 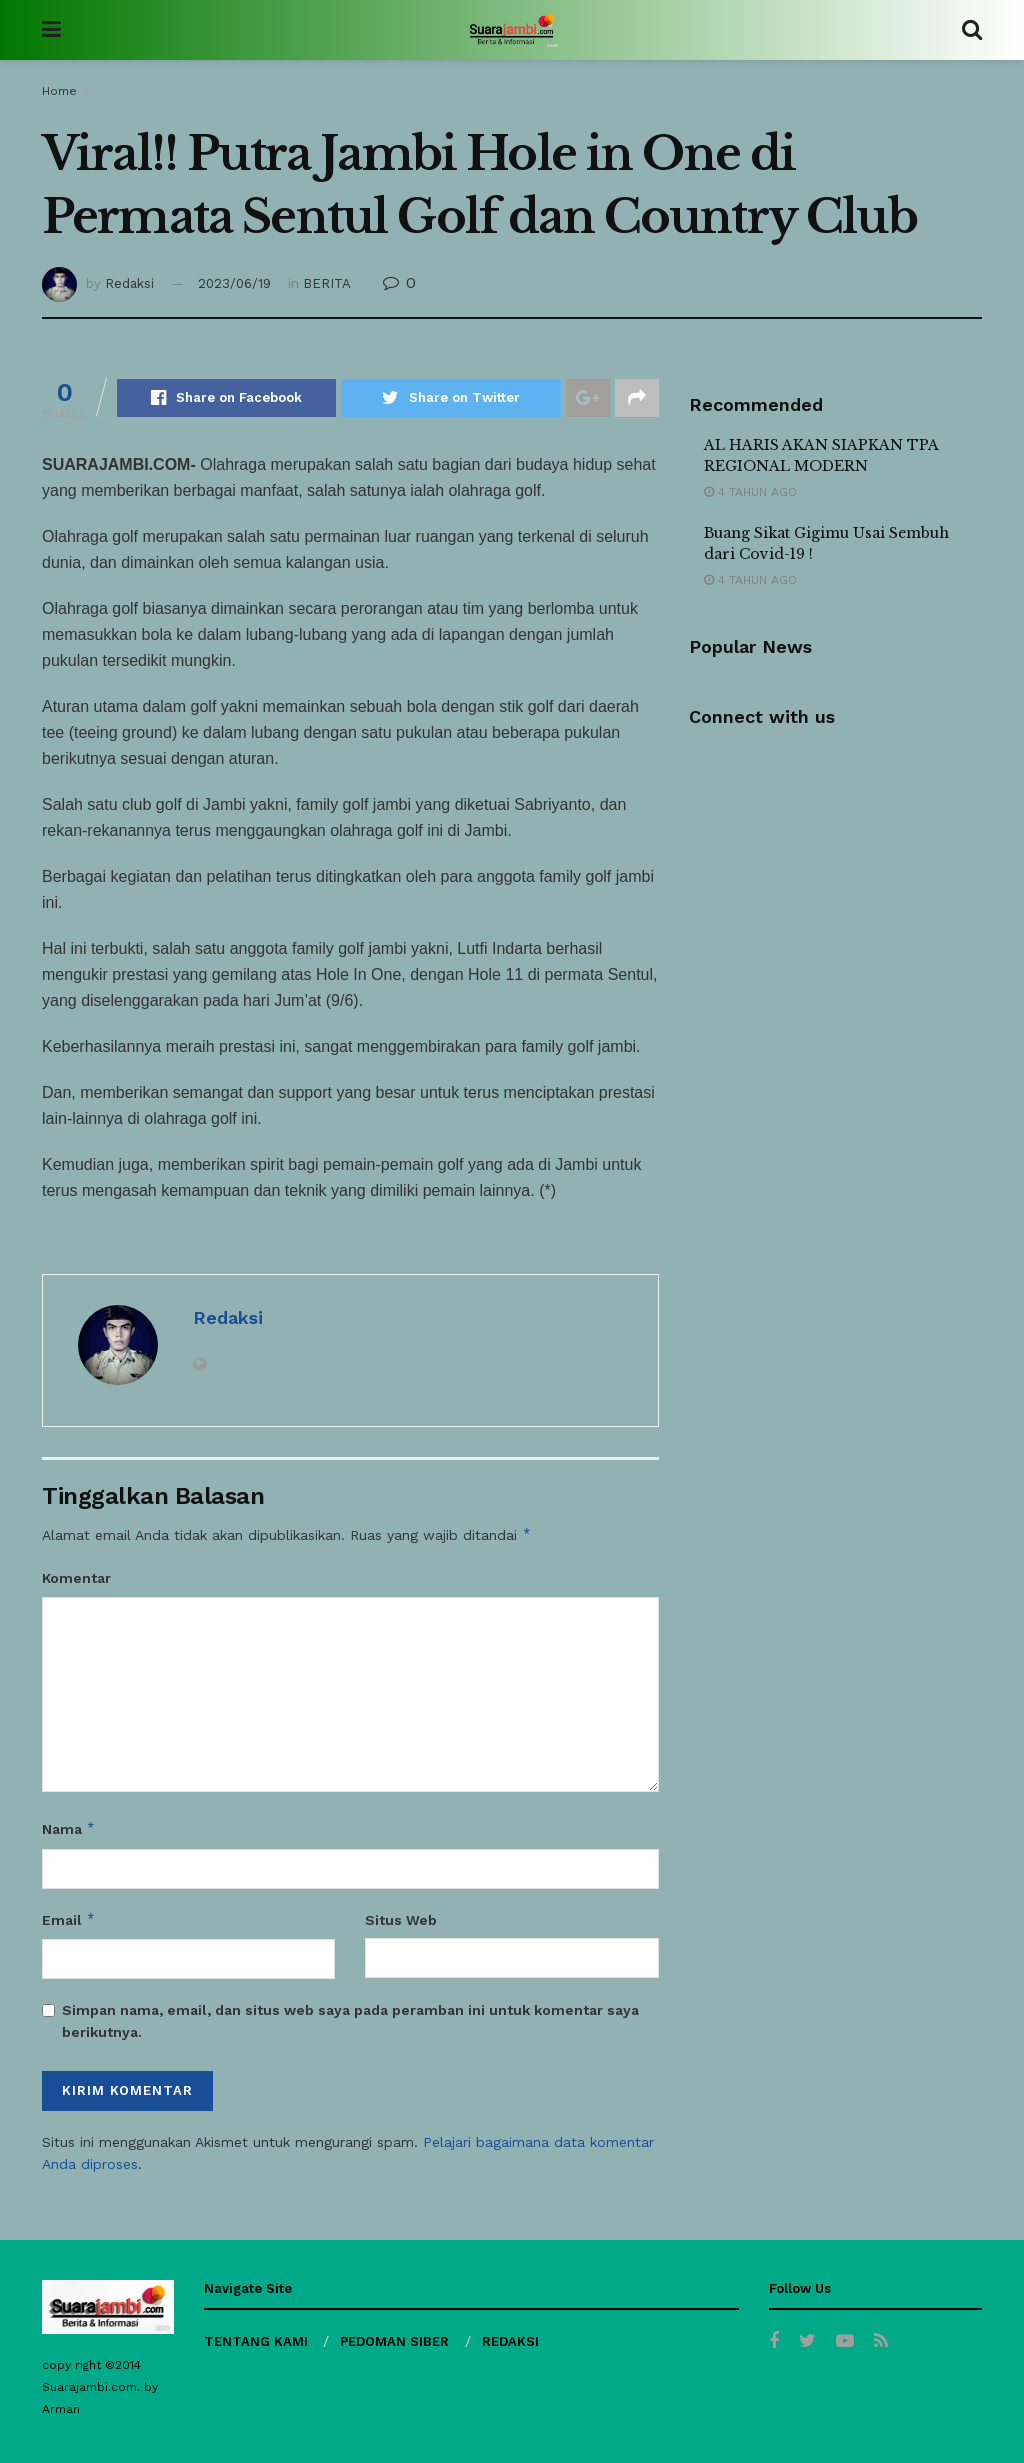 What do you see at coordinates (129, 283) in the screenshot?
I see `Redaksi` at bounding box center [129, 283].